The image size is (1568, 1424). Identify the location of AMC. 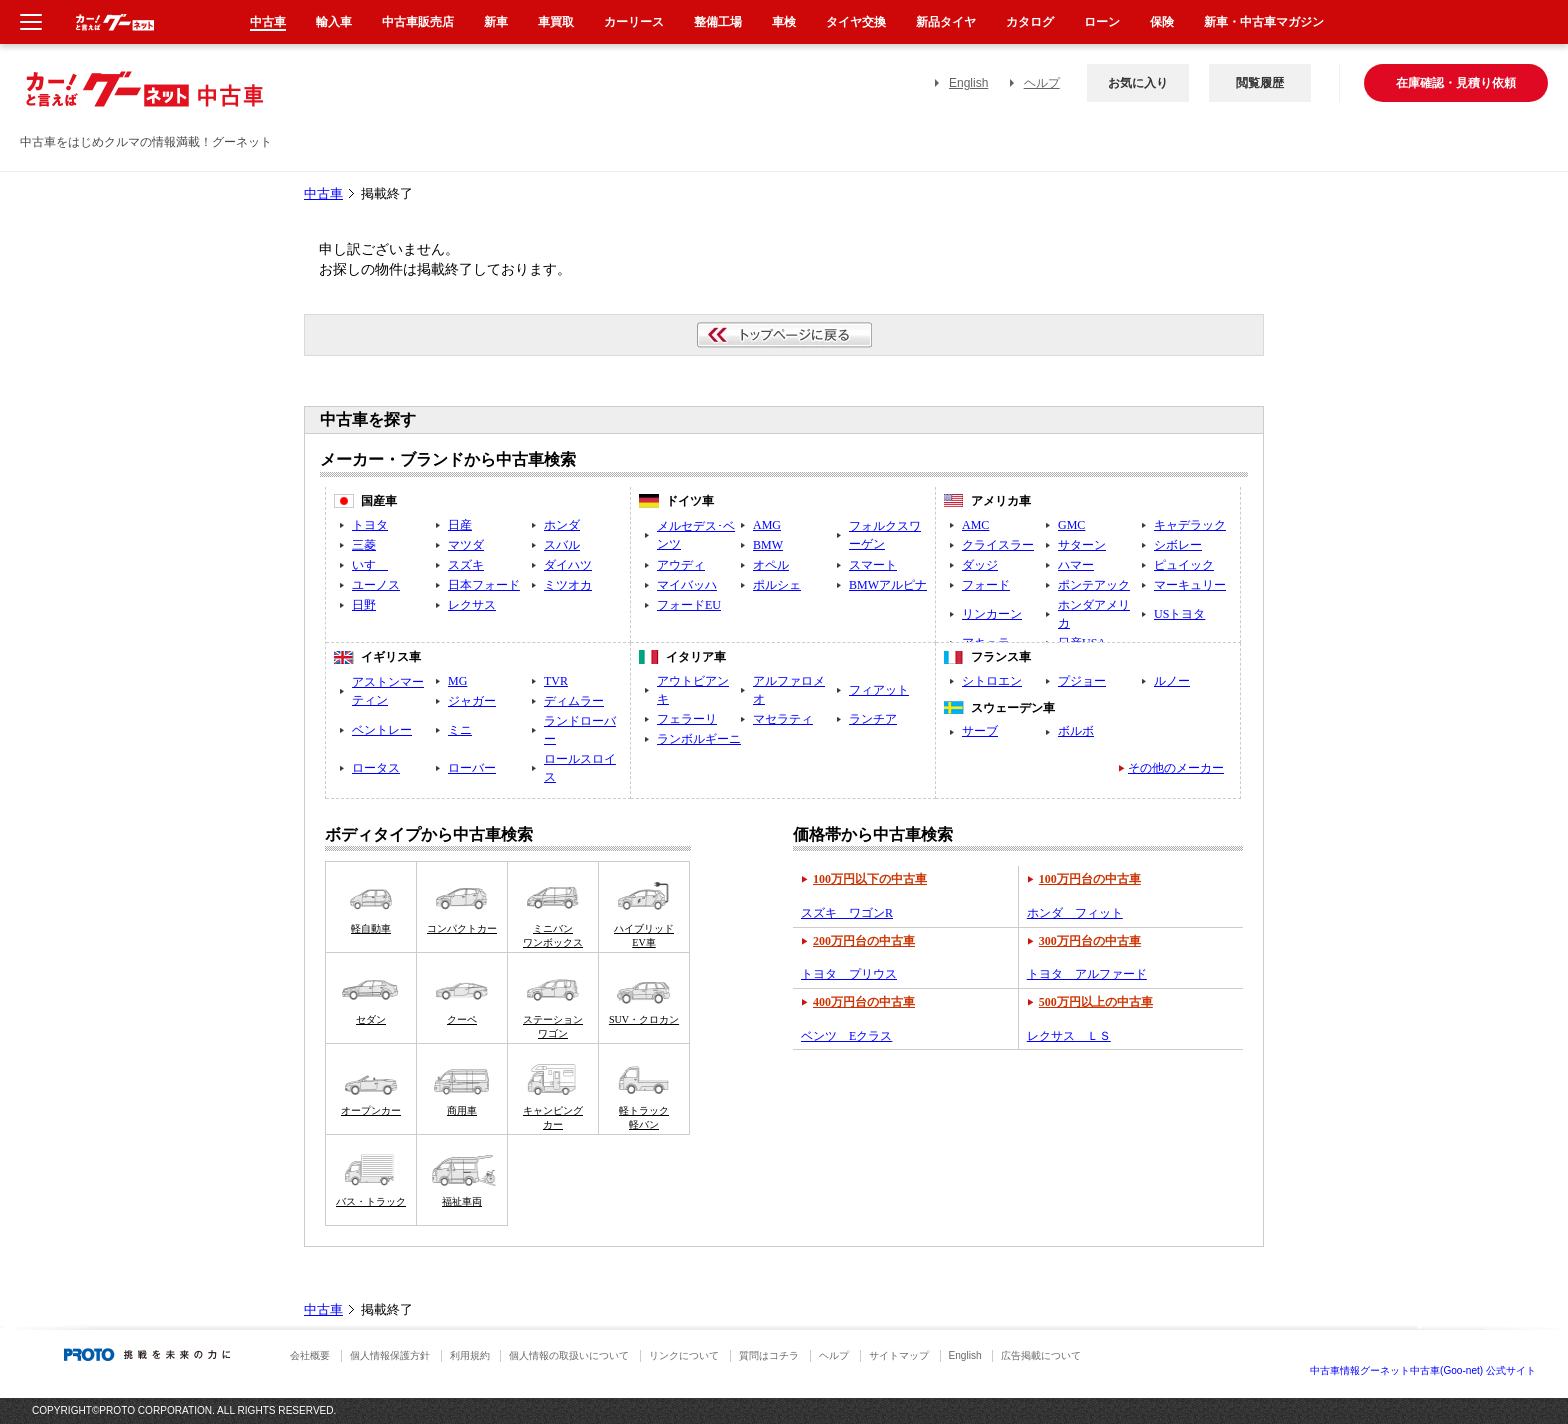
(975, 525).